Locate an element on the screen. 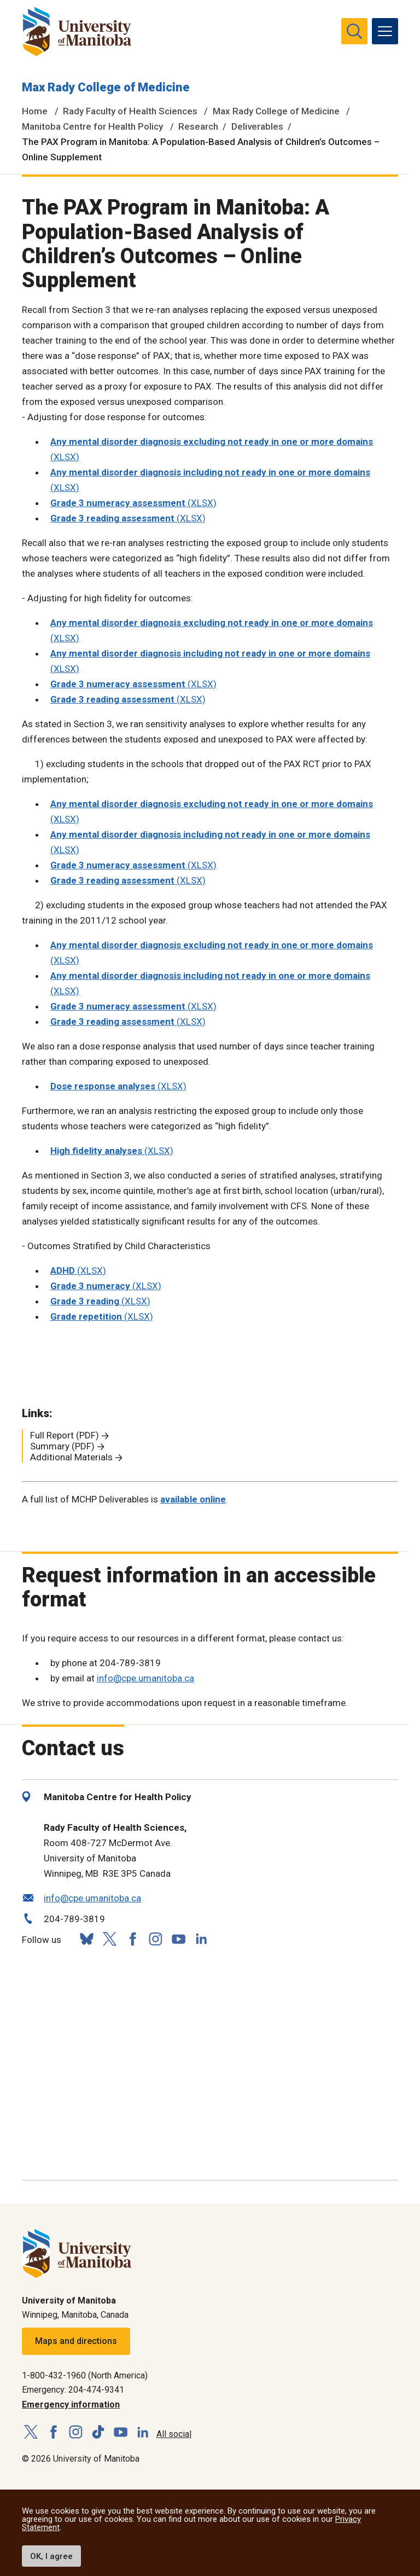 This screenshot has height=2576, width=420. [Follow us on X (Twitter)] is located at coordinates (109, 1939).